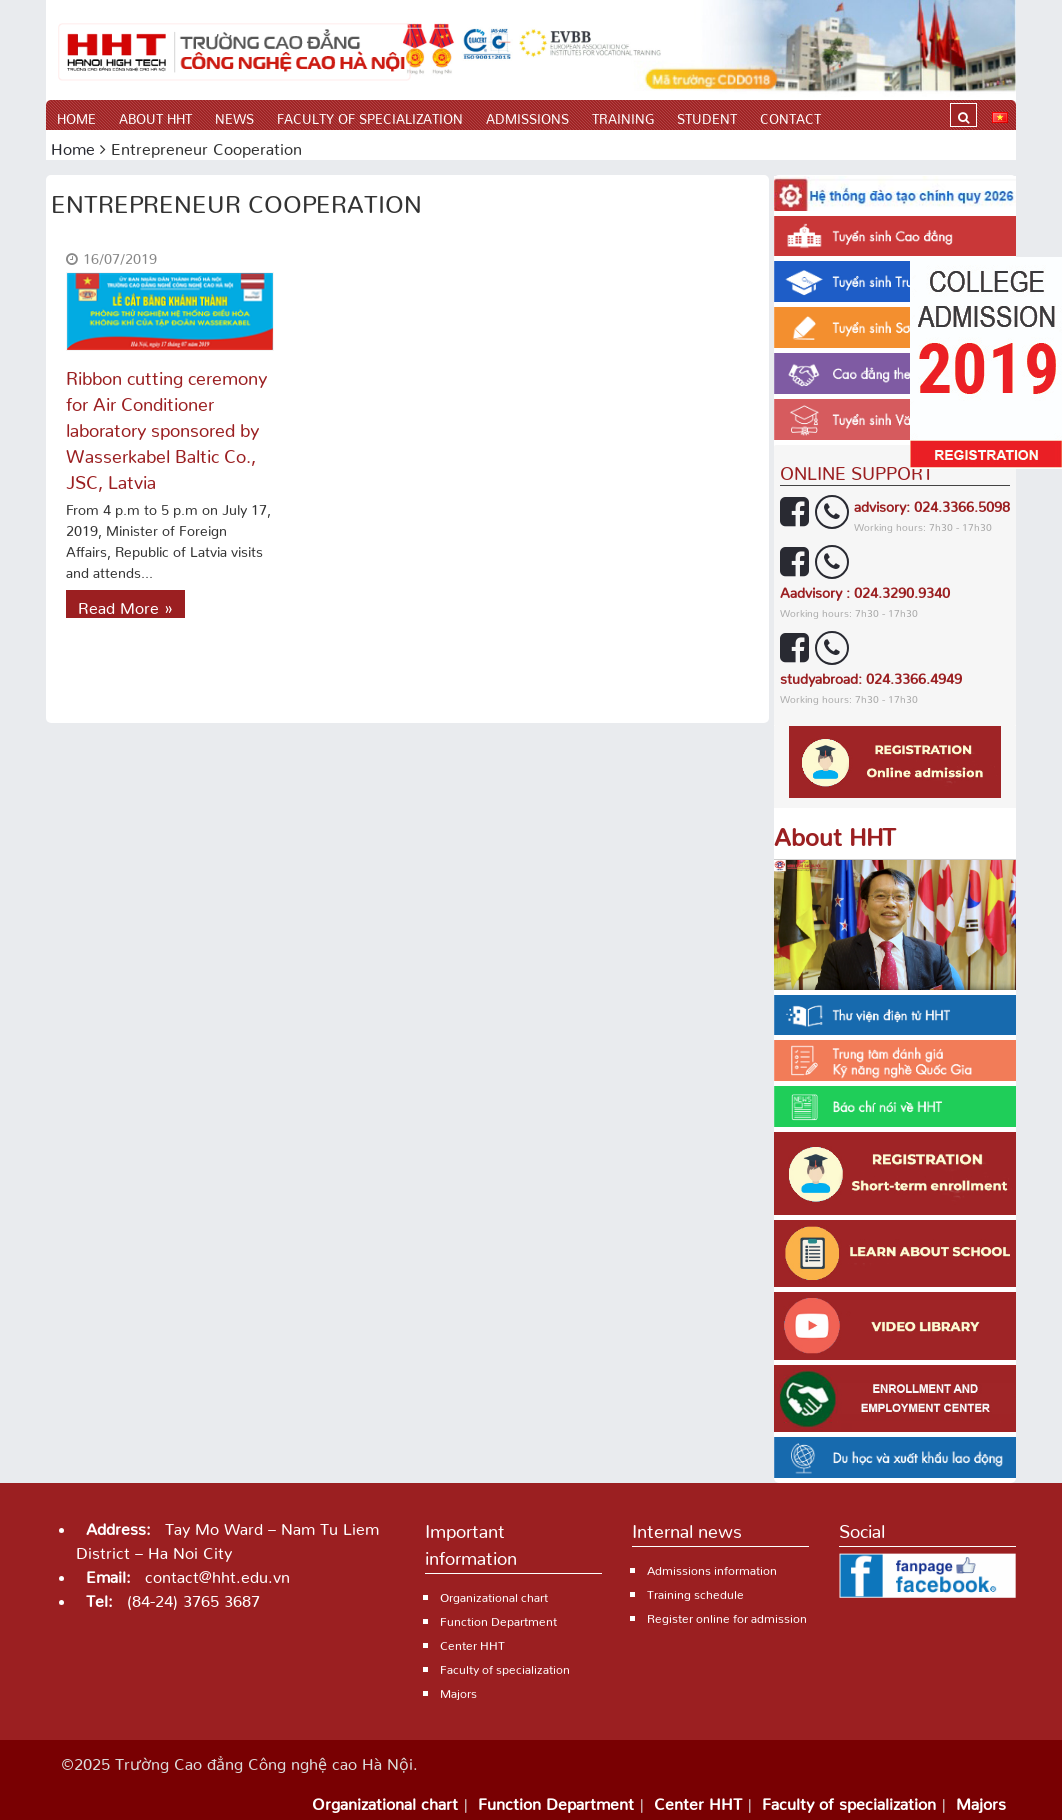 This screenshot has height=1820, width=1062. What do you see at coordinates (623, 115) in the screenshot?
I see `Training` at bounding box center [623, 115].